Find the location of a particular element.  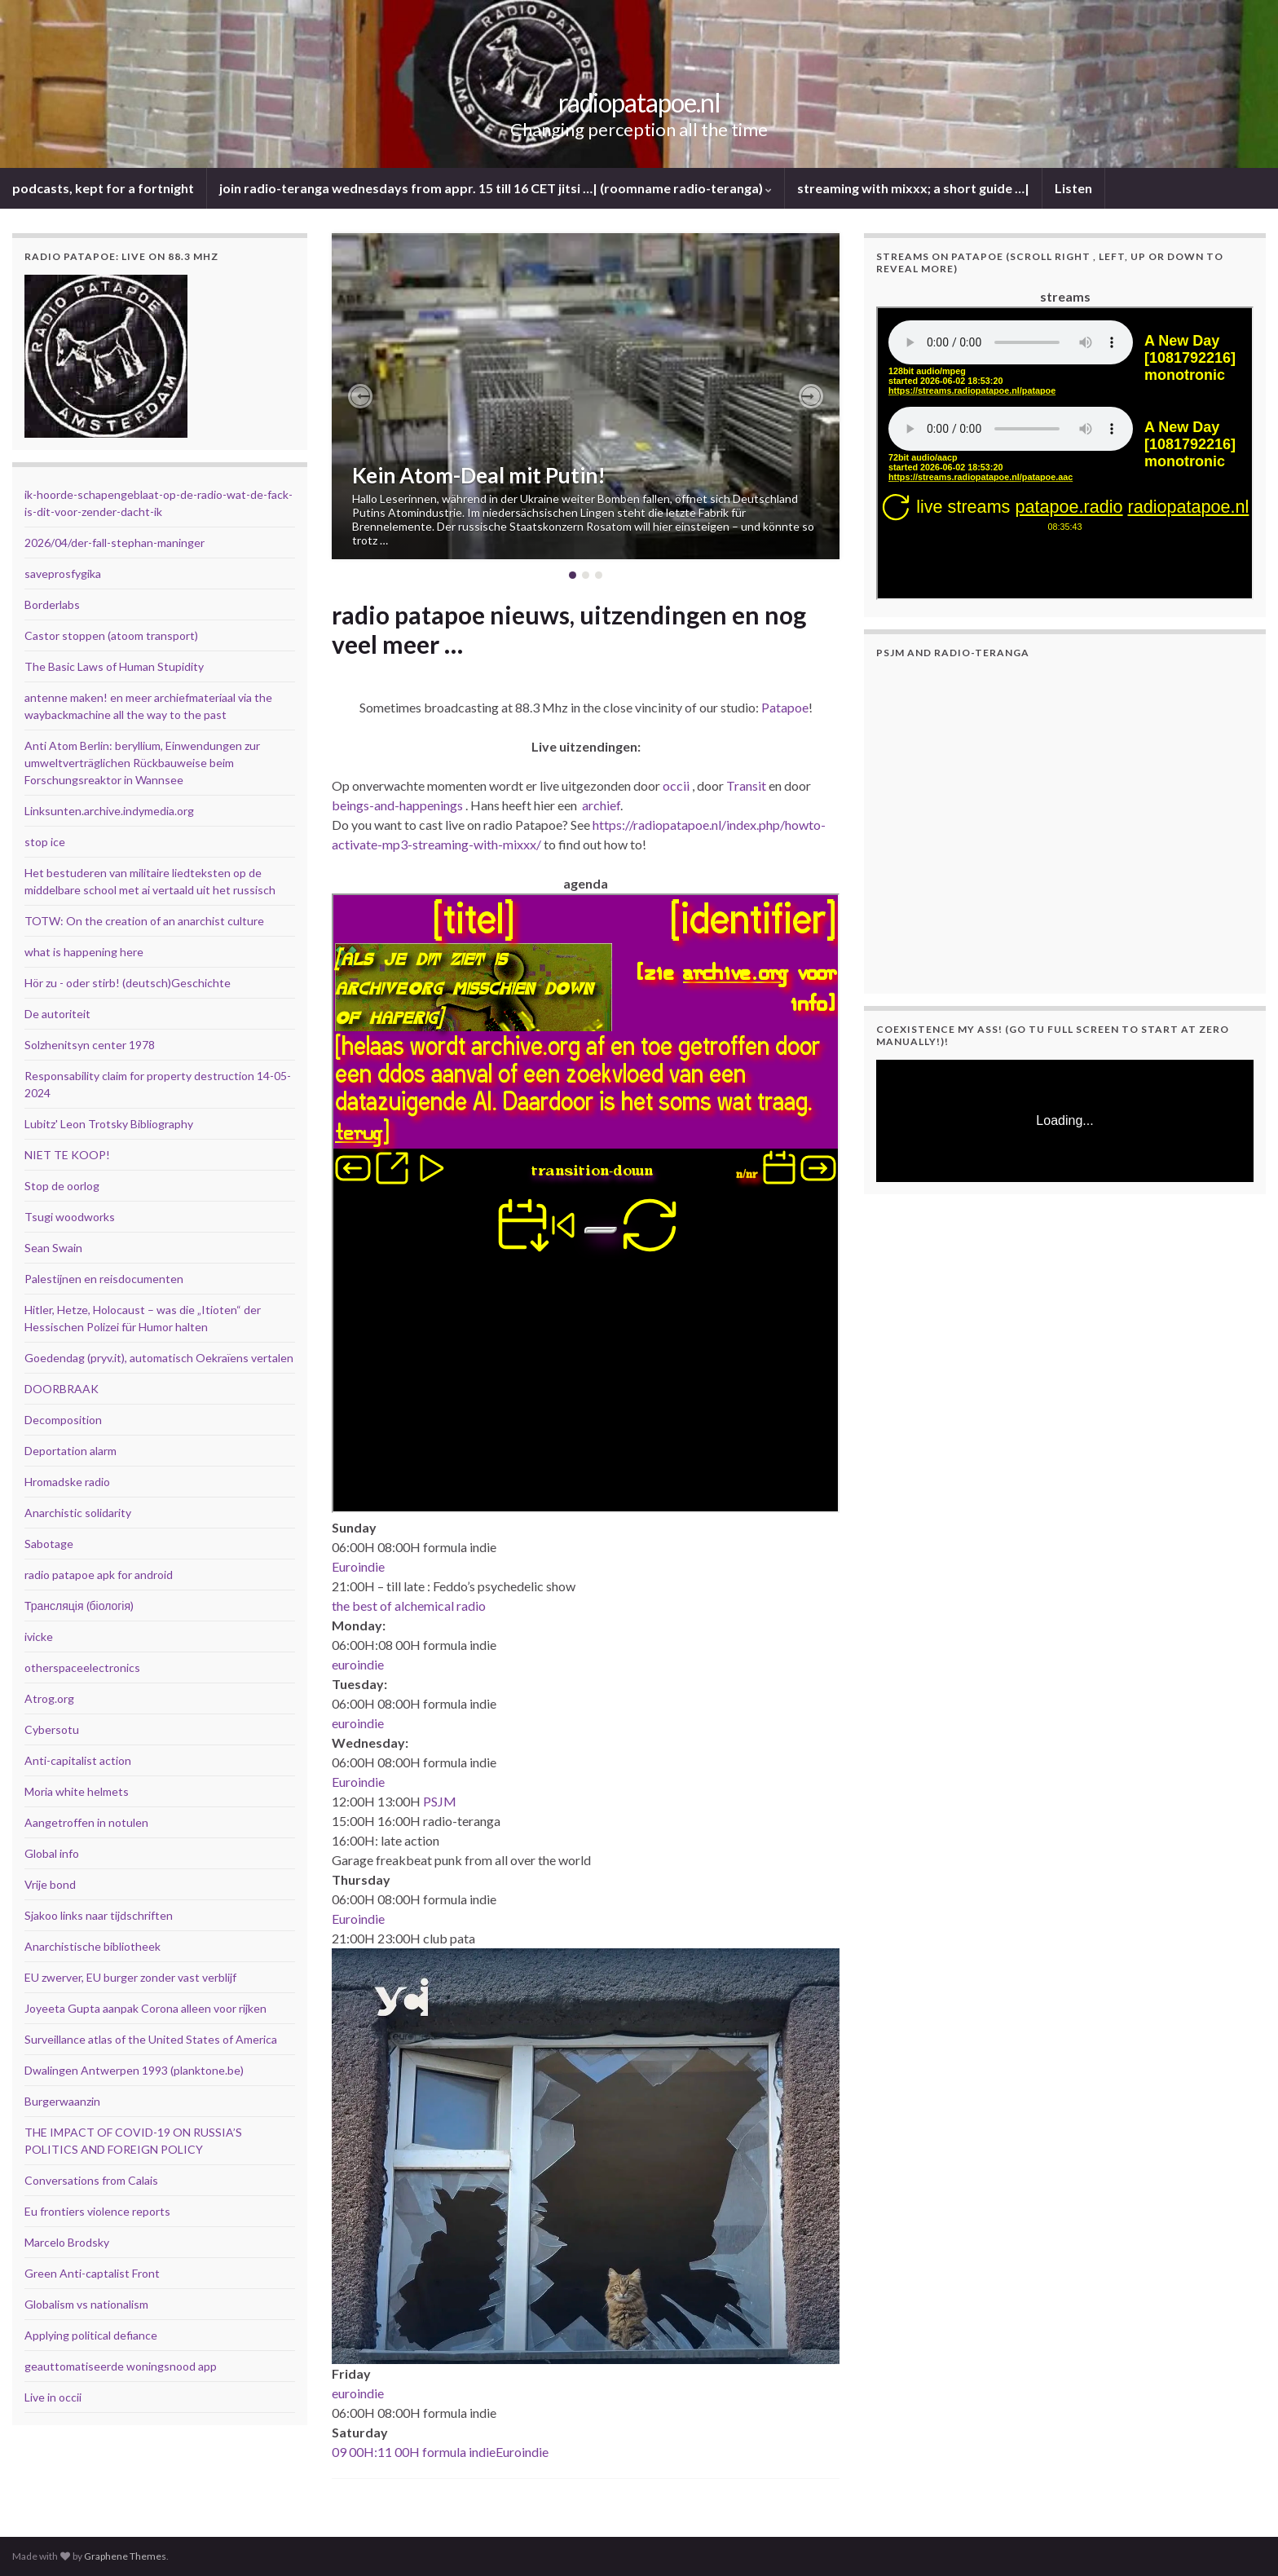

occii is located at coordinates (676, 785).